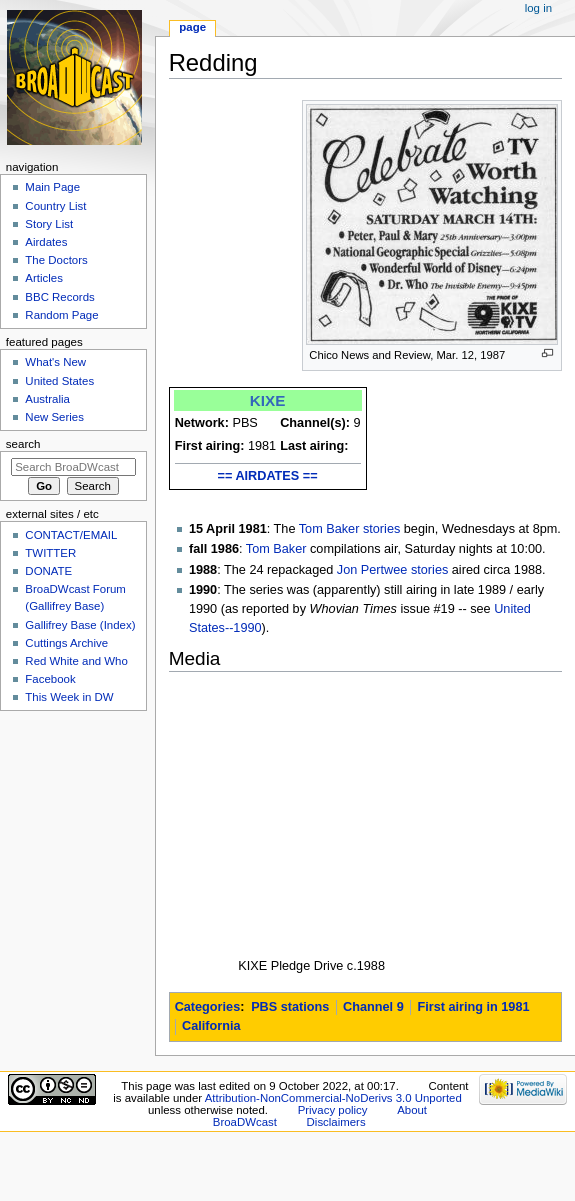  I want to click on First airing in 1981, so click(473, 1007).